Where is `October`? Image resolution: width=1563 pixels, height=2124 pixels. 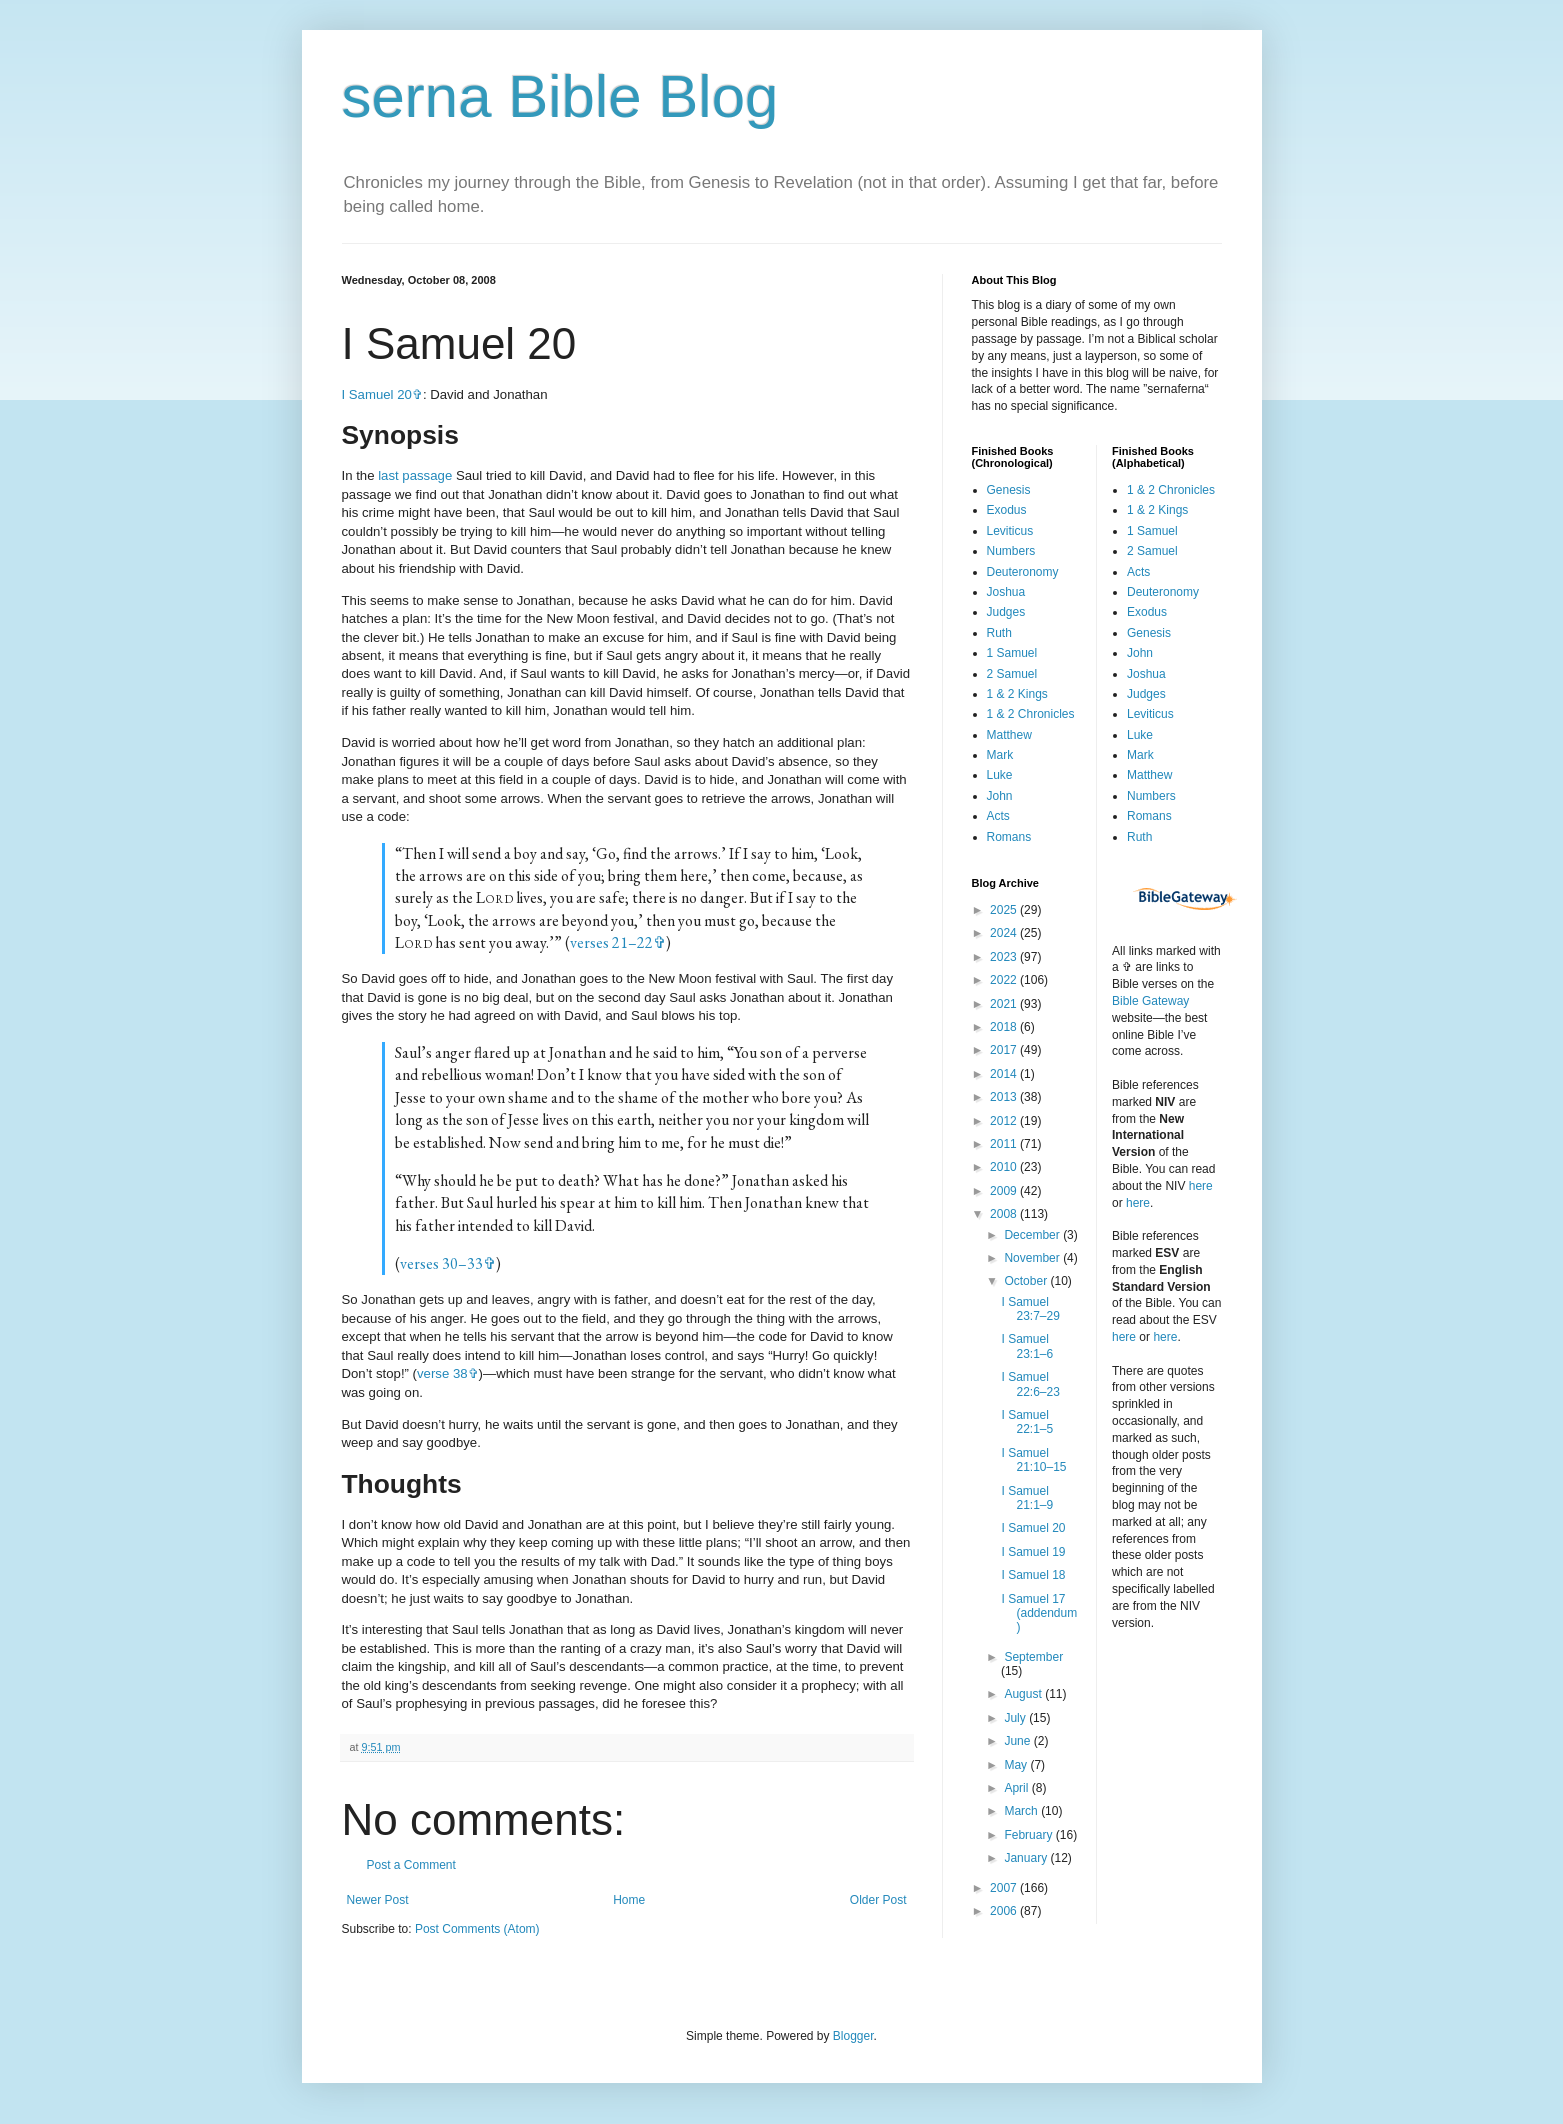 October is located at coordinates (1027, 1281).